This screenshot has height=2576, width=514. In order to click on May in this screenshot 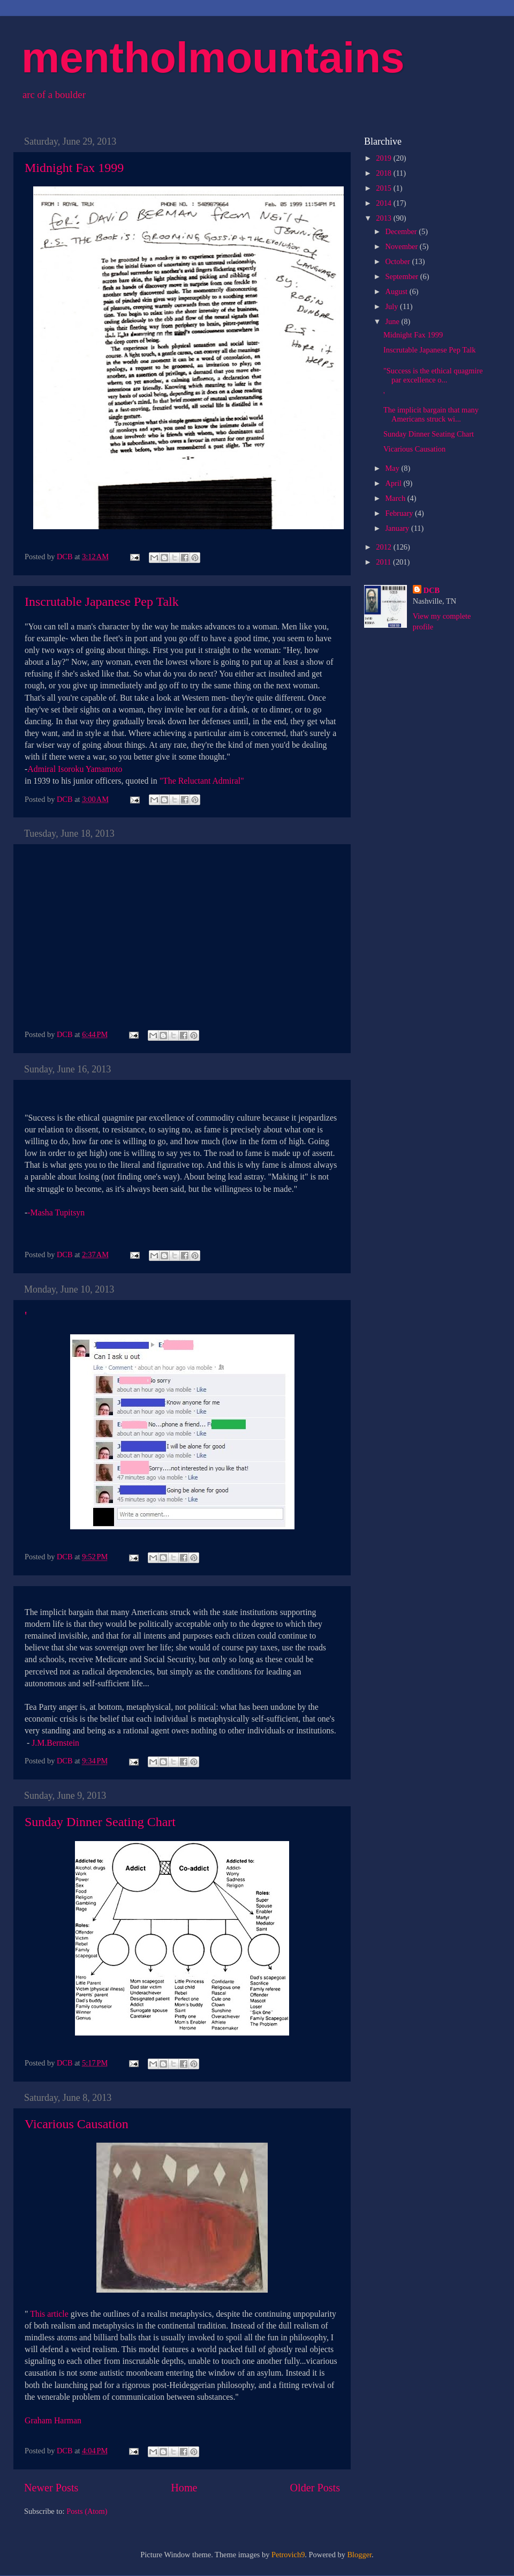, I will do `click(394, 468)`.